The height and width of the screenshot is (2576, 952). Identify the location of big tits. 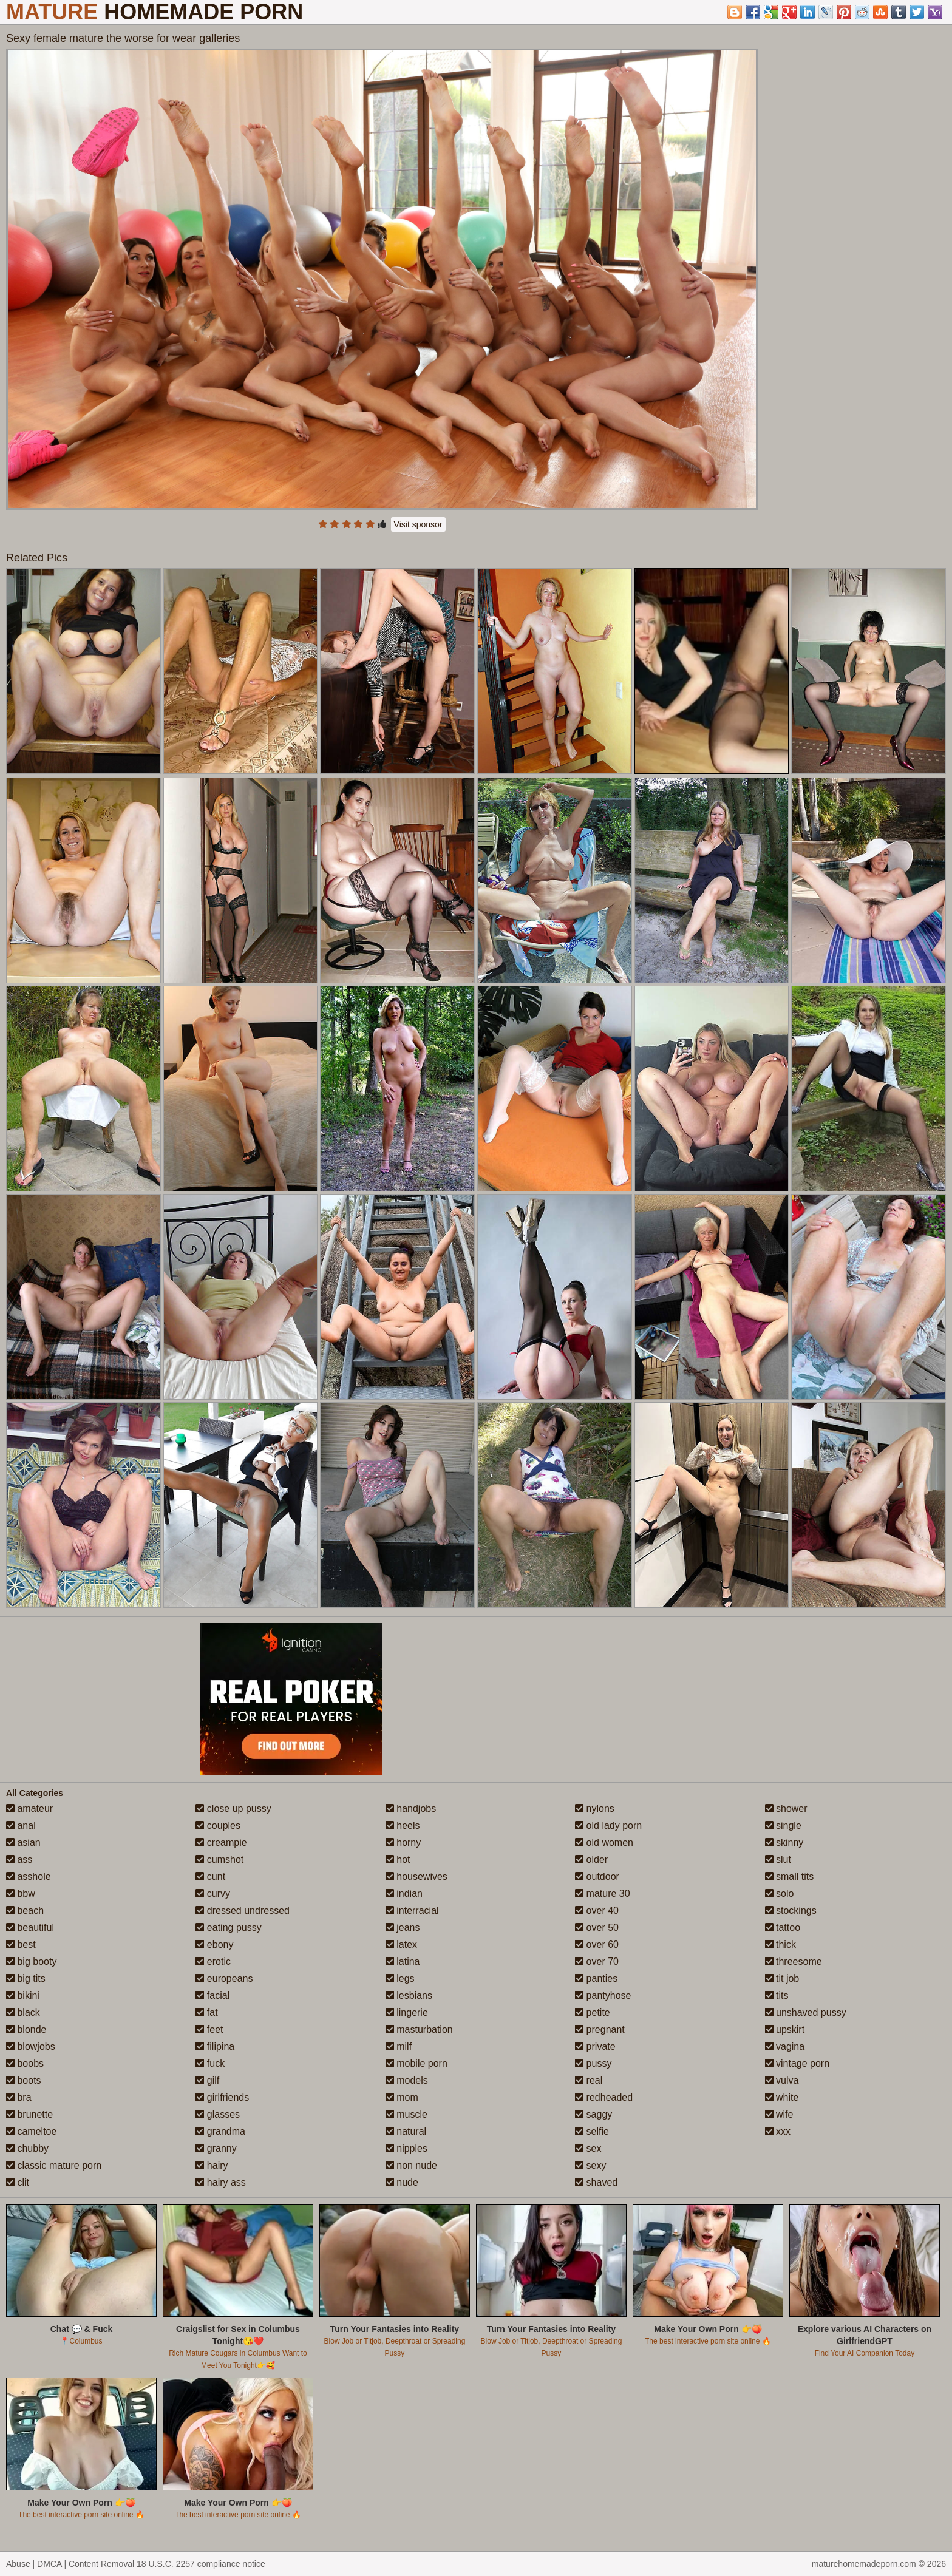
(26, 1978).